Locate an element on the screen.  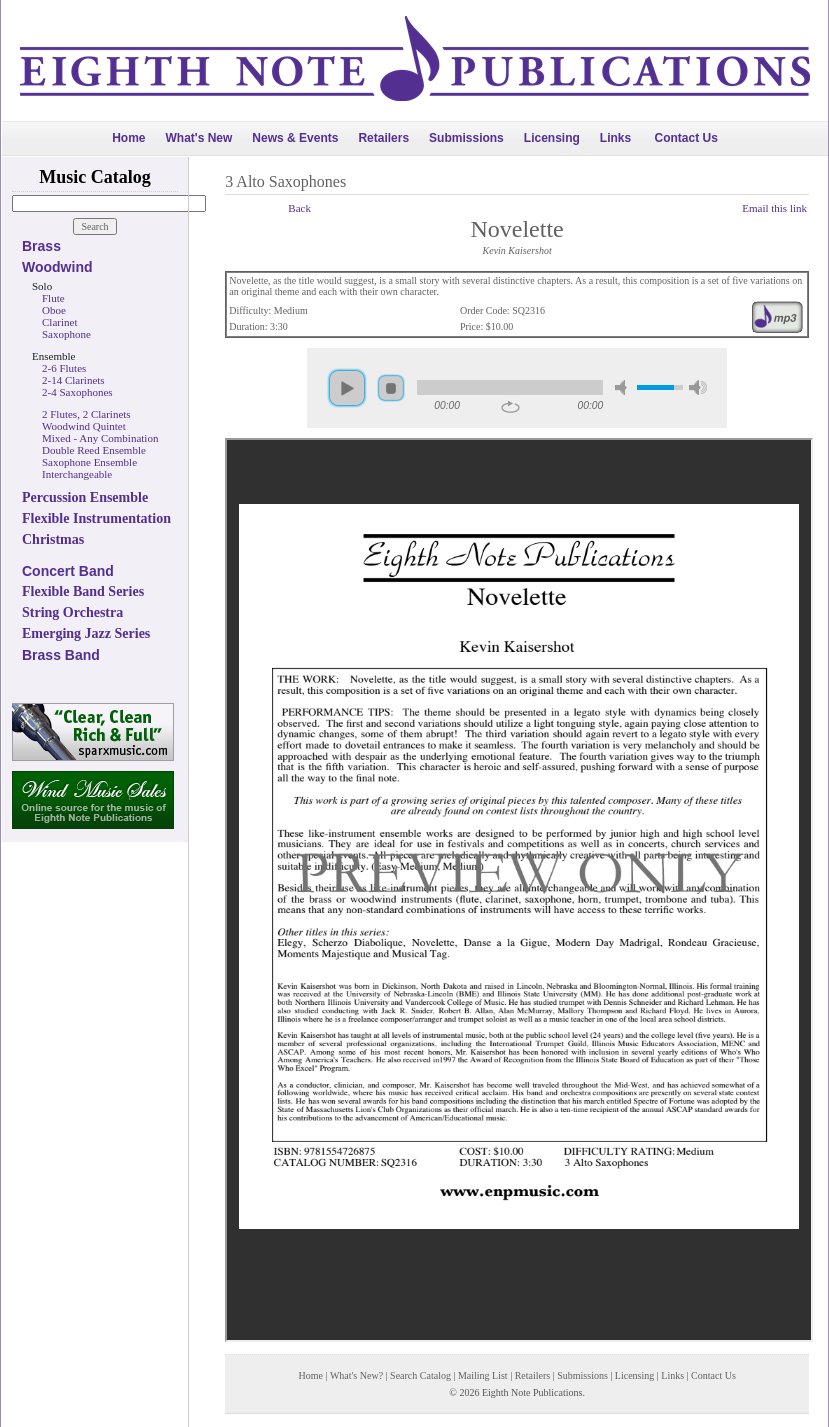
max volume [button] is located at coordinates (698, 387).